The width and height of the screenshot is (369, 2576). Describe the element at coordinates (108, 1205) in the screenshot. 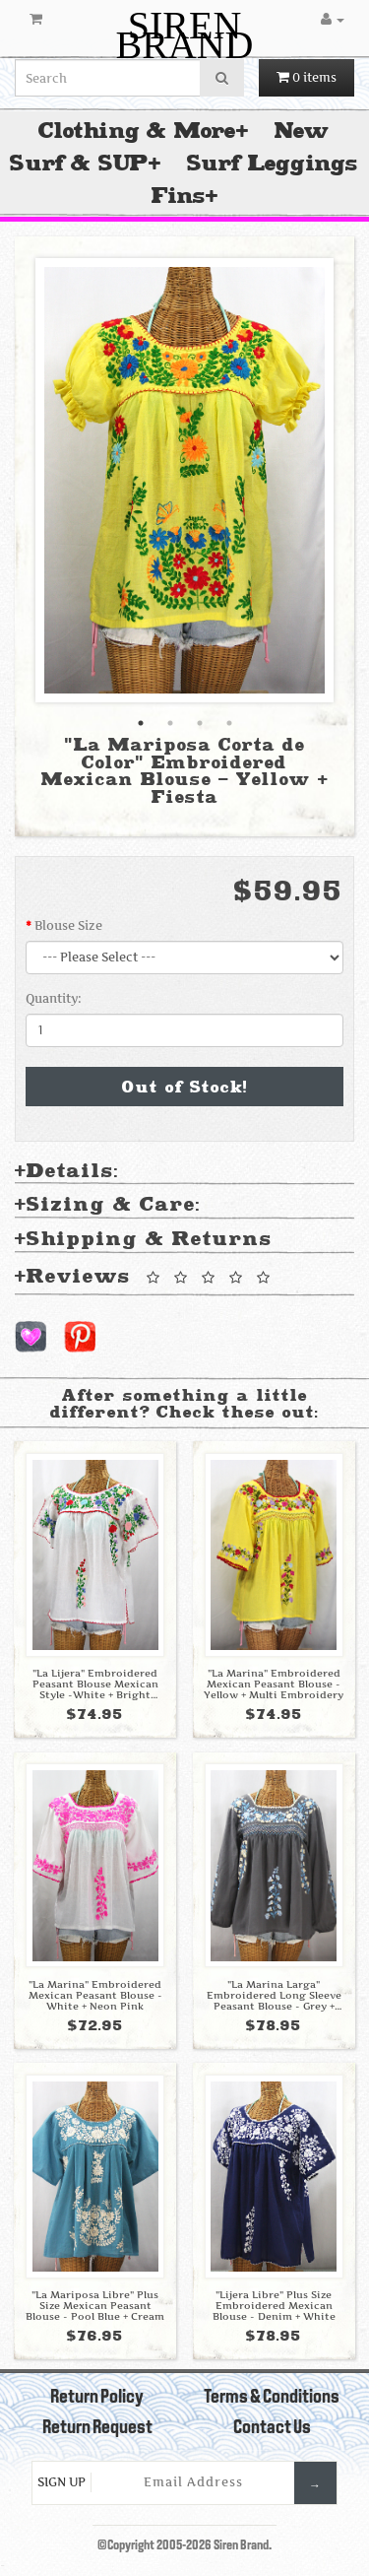

I see `Sizing & Care: [tab]` at that location.